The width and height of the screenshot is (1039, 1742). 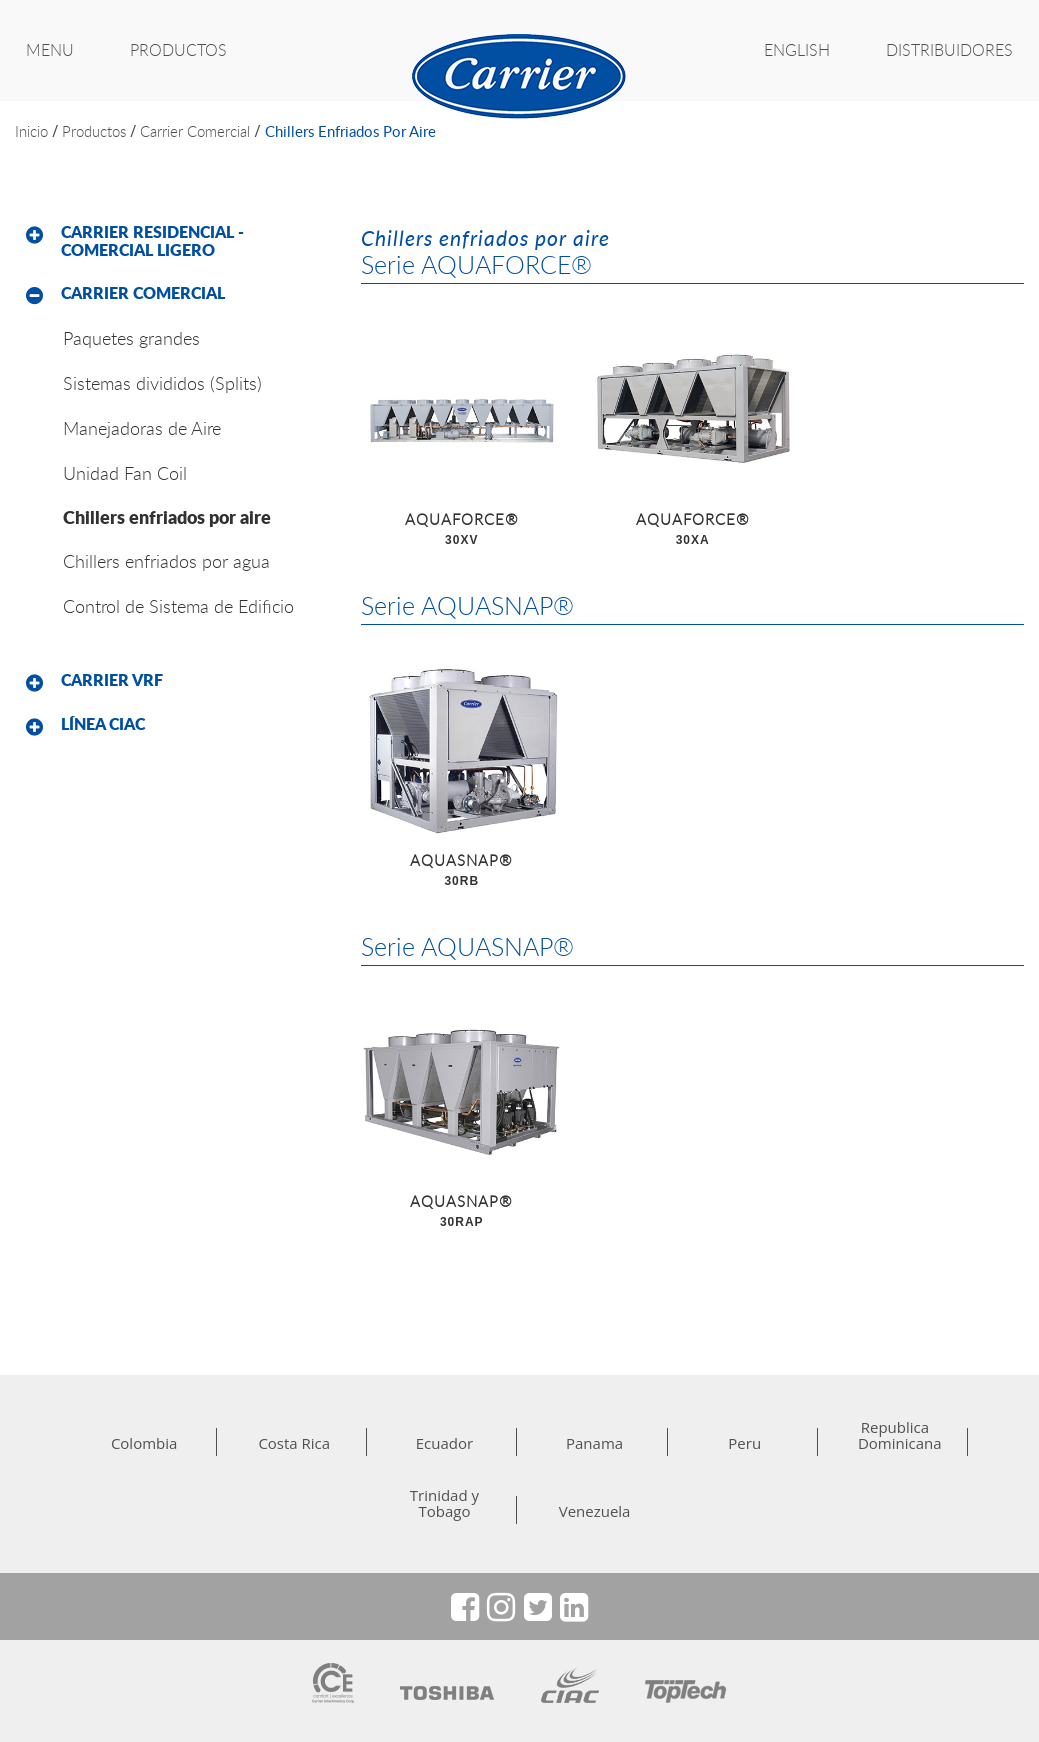 What do you see at coordinates (50, 50) in the screenshot?
I see `MENU` at bounding box center [50, 50].